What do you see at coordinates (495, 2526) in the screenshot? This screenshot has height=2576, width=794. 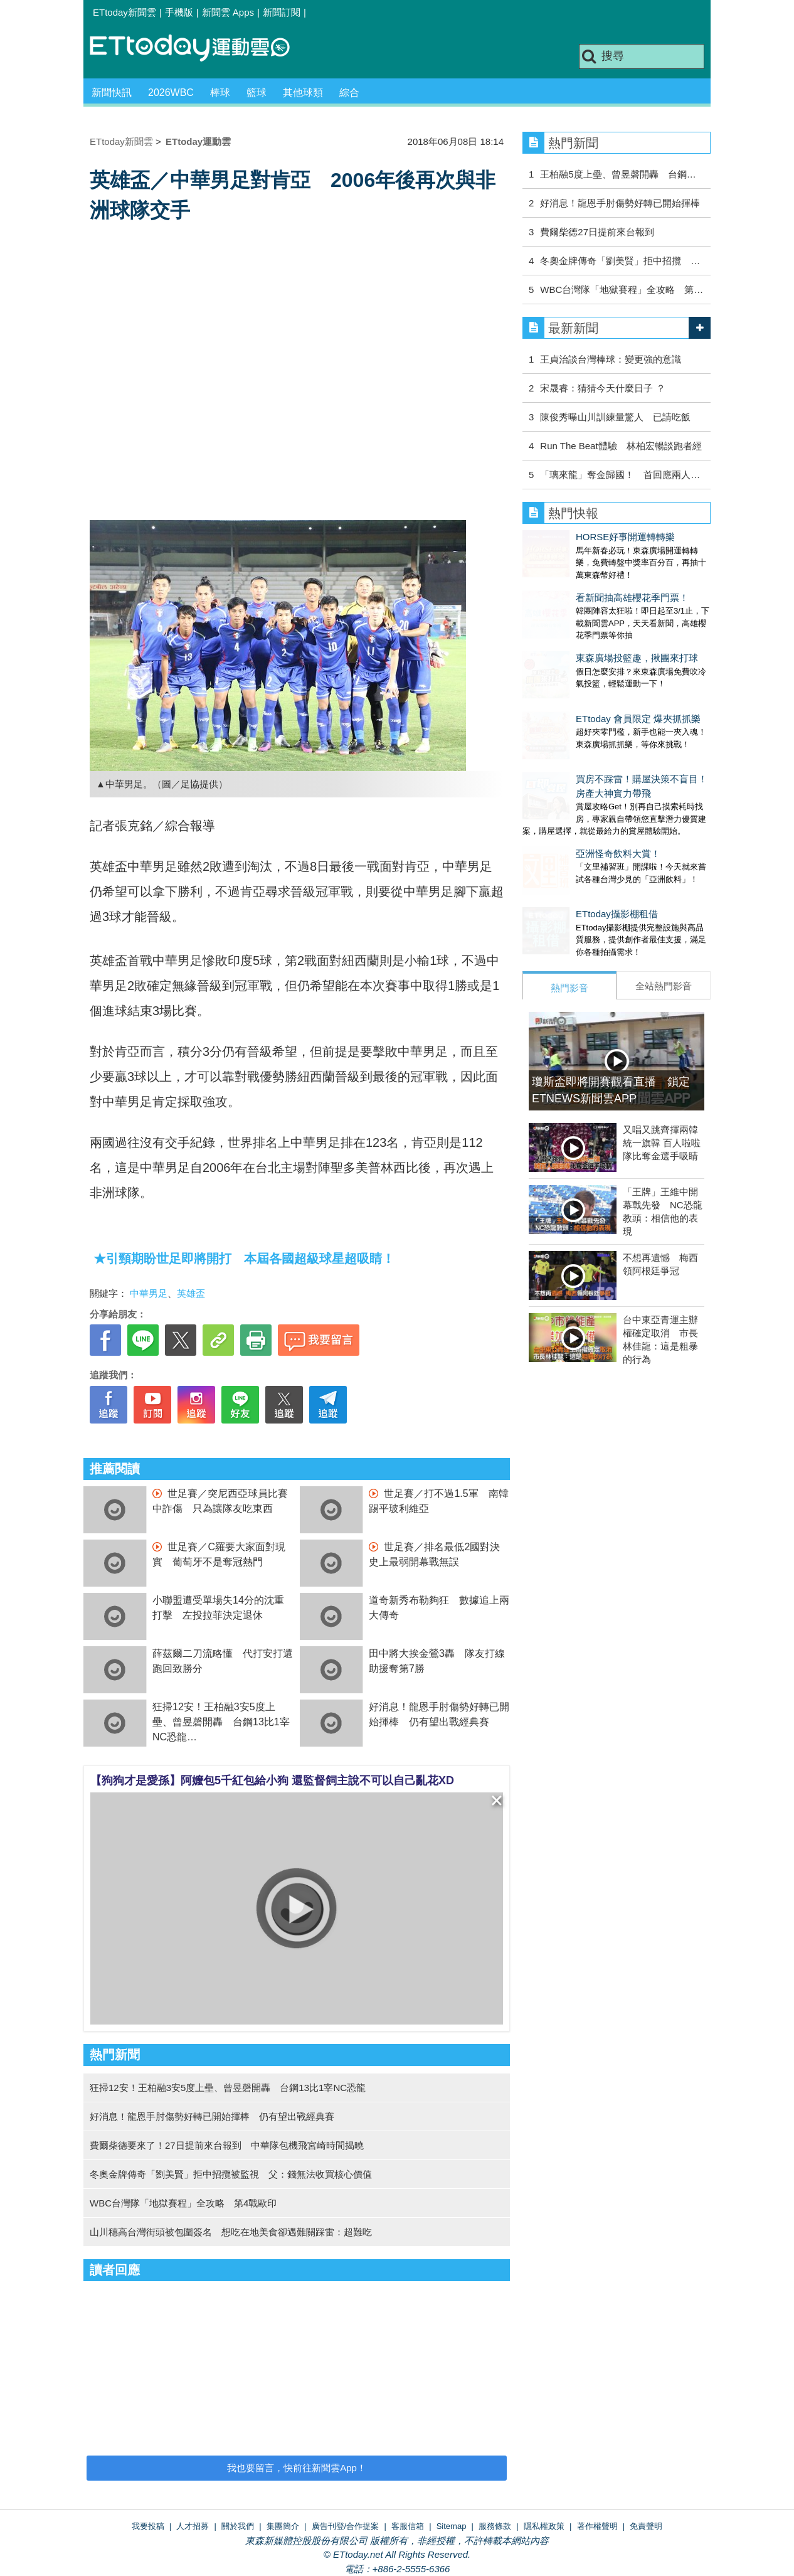 I see `服務條款` at bounding box center [495, 2526].